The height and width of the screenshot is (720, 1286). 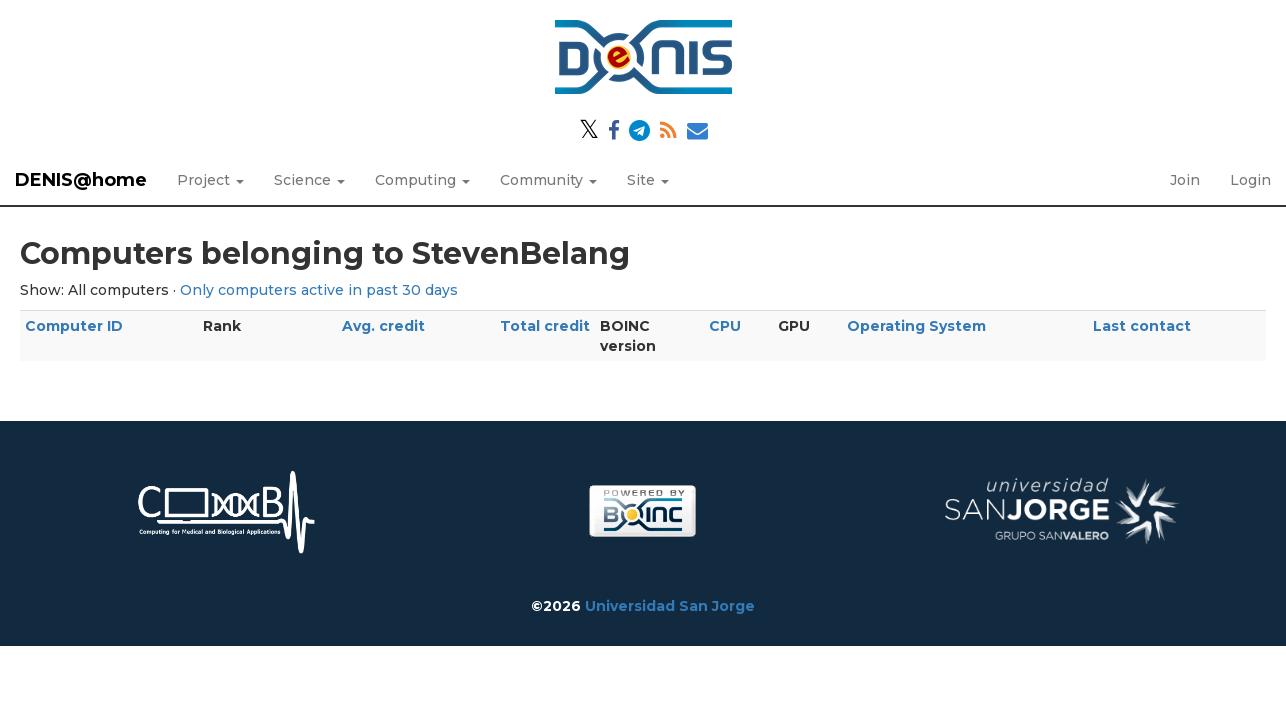 I want to click on Computing, so click(x=422, y=180).